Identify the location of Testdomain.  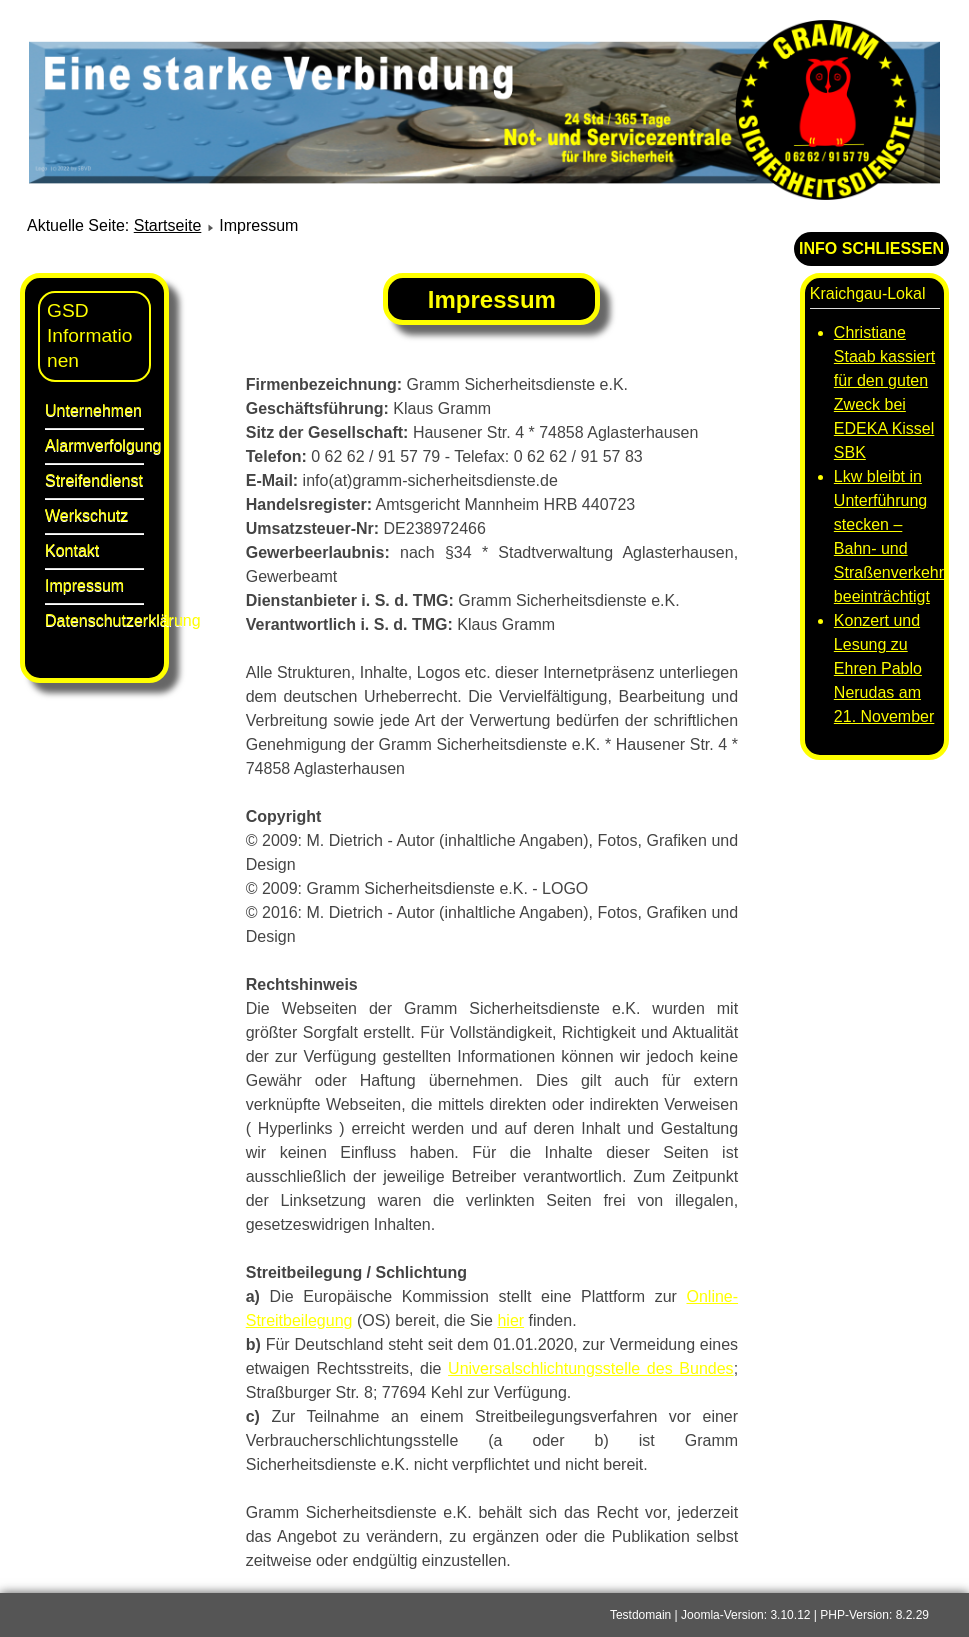
(640, 1615).